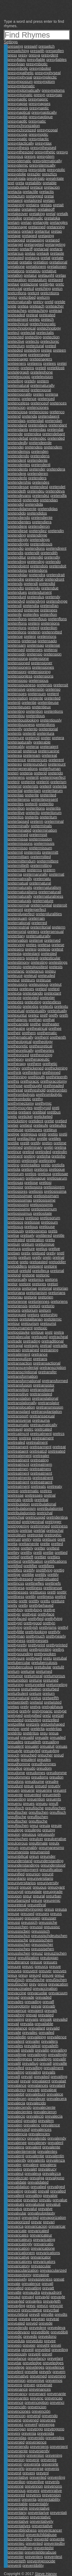  I want to click on preurban, so click(53, 1896).